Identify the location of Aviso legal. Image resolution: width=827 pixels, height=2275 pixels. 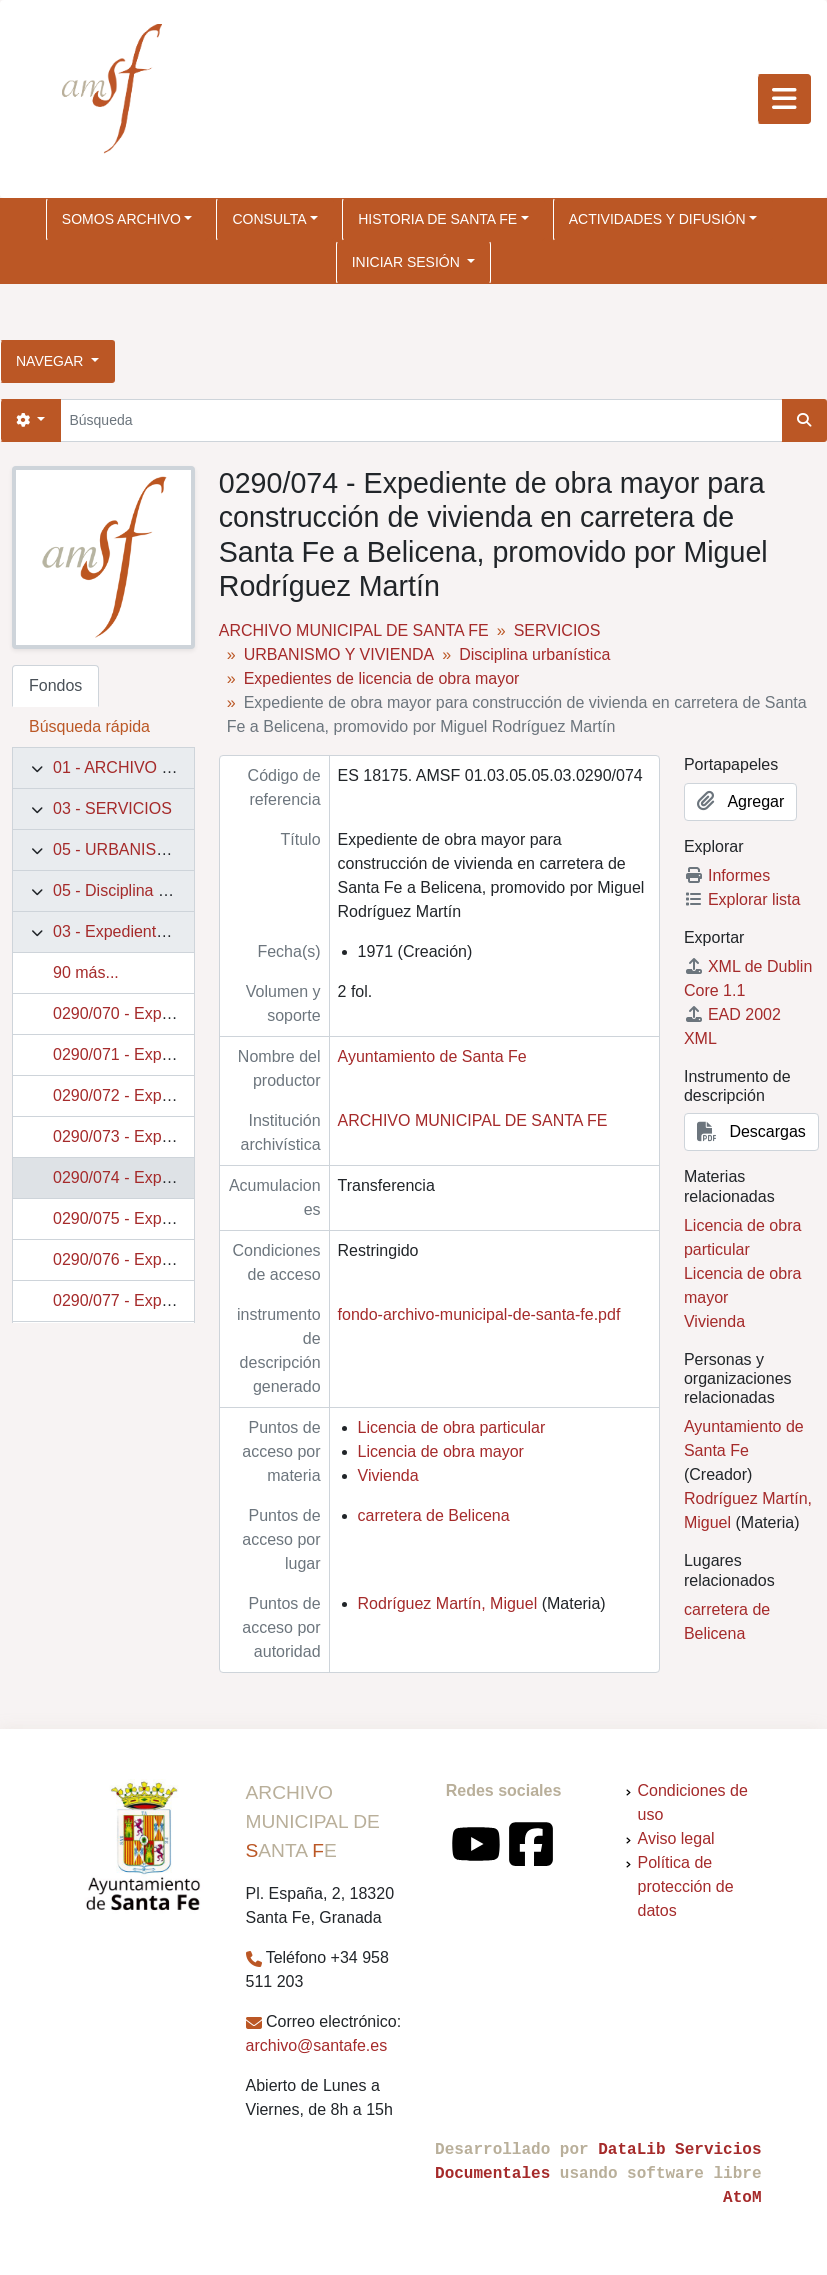
(676, 1838).